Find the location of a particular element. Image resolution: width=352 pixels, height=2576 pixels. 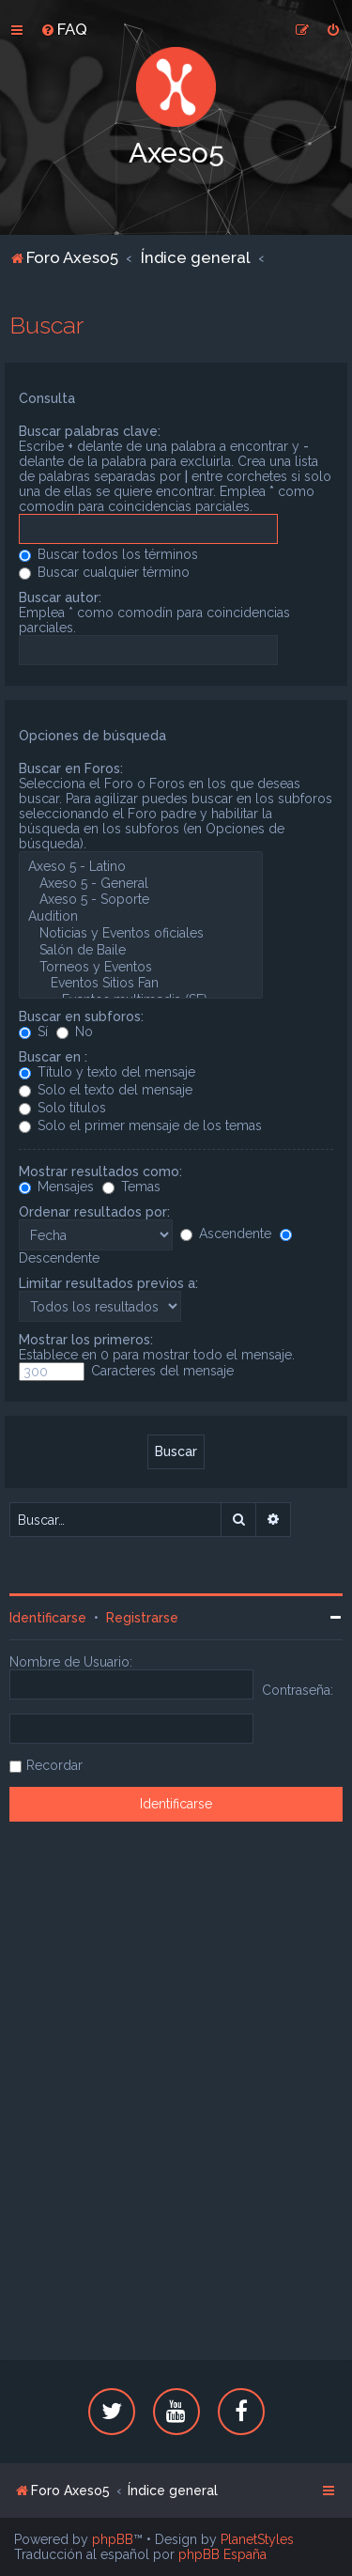

[menuitem] is located at coordinates (63, 29).